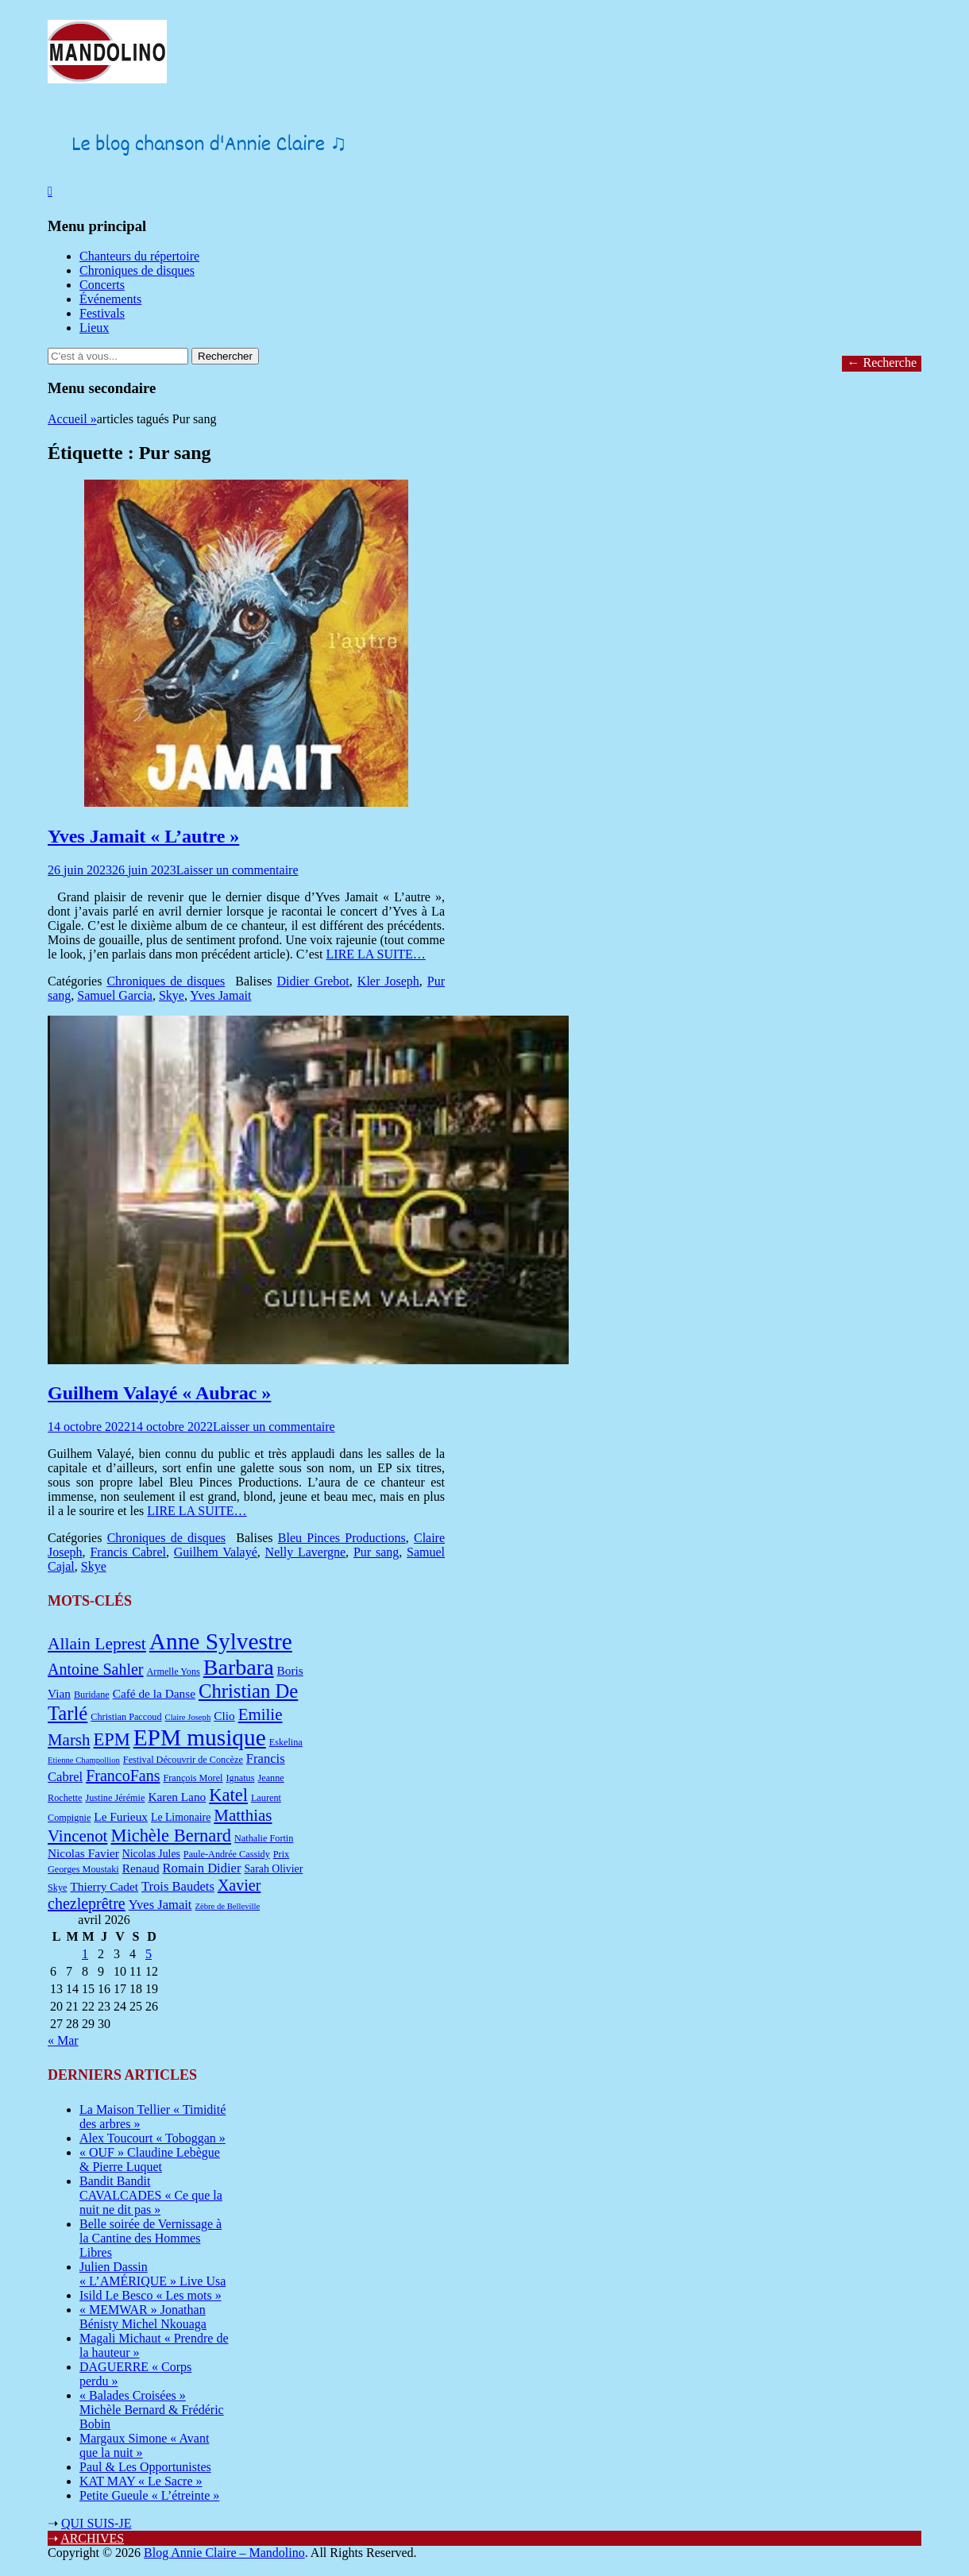  I want to click on Chanteurs du répertoire, so click(139, 256).